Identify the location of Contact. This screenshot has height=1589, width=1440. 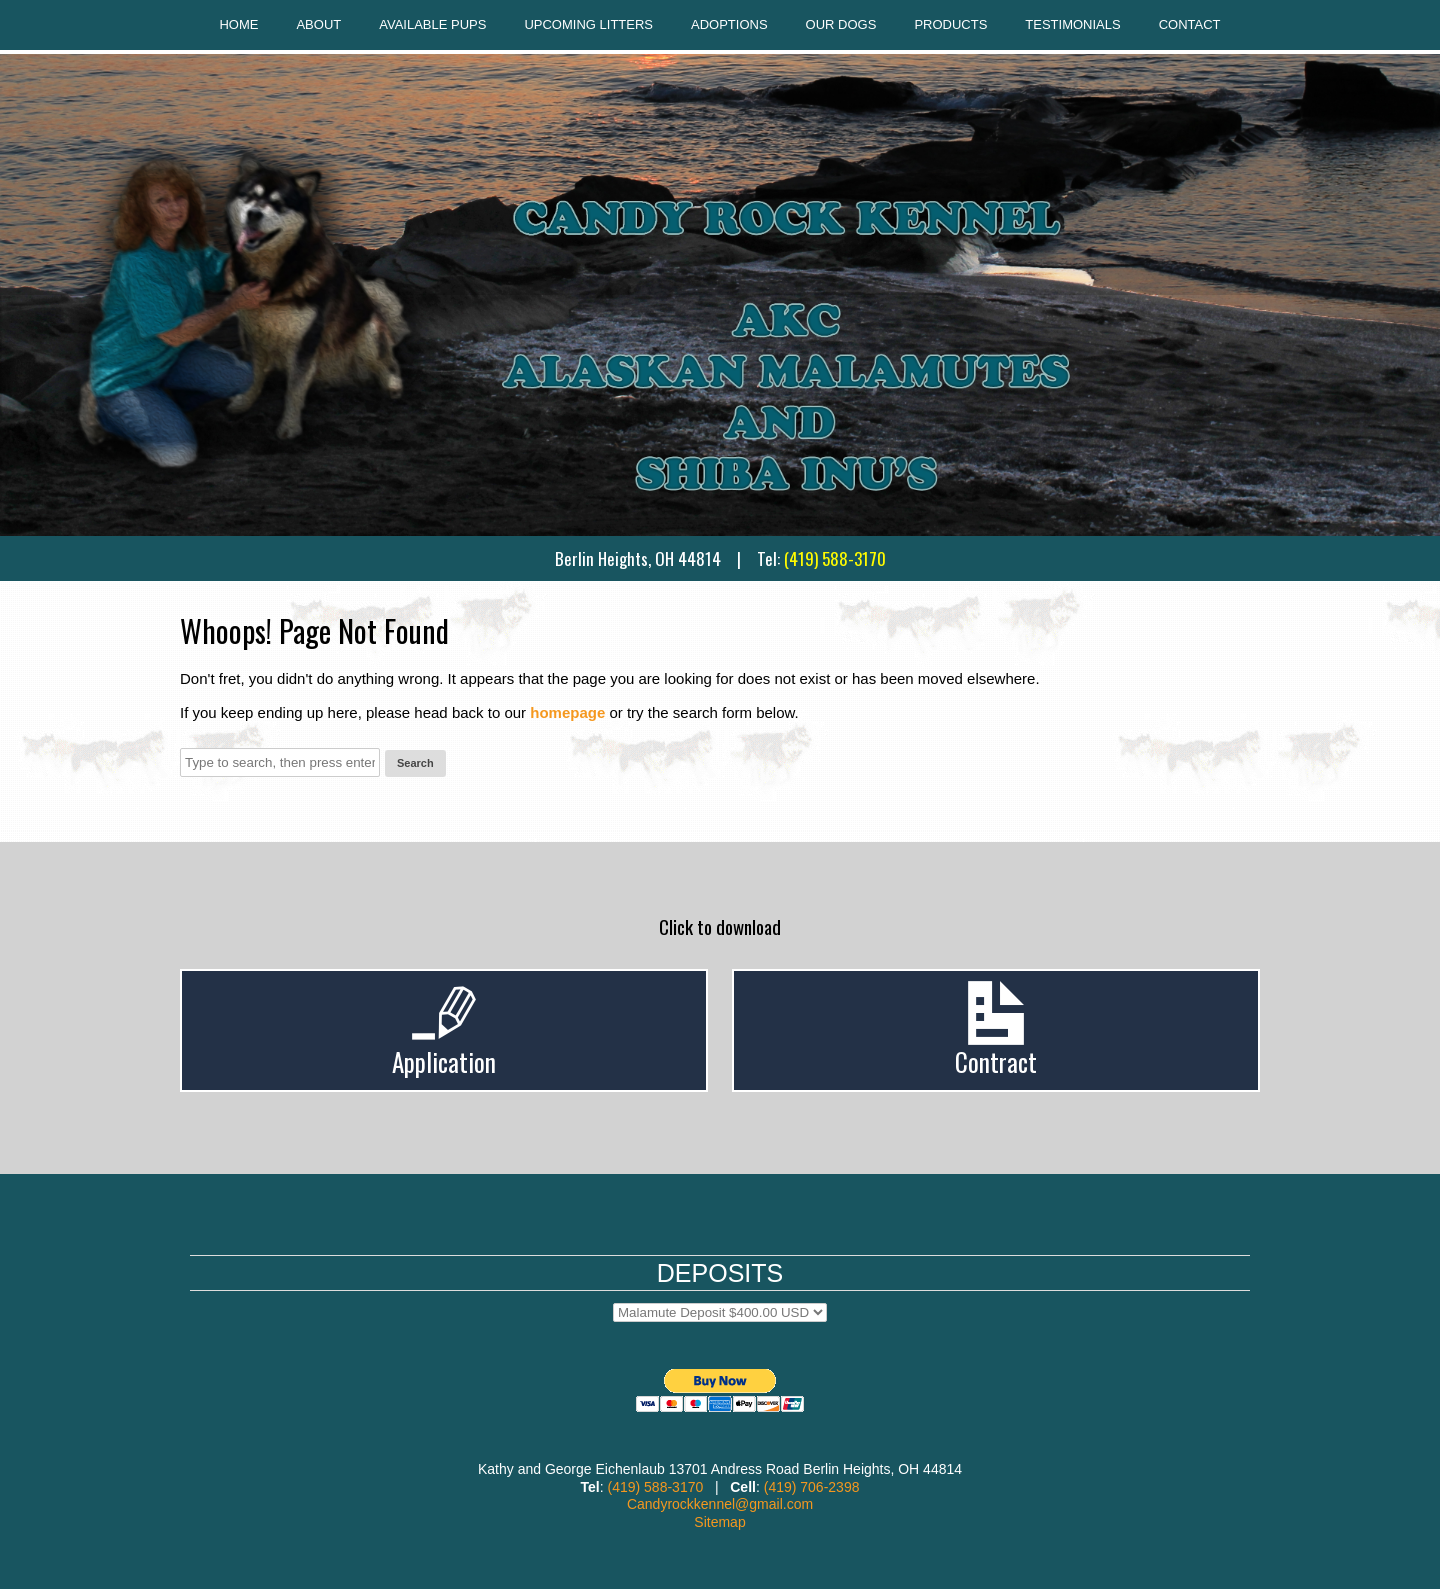
(1190, 24).